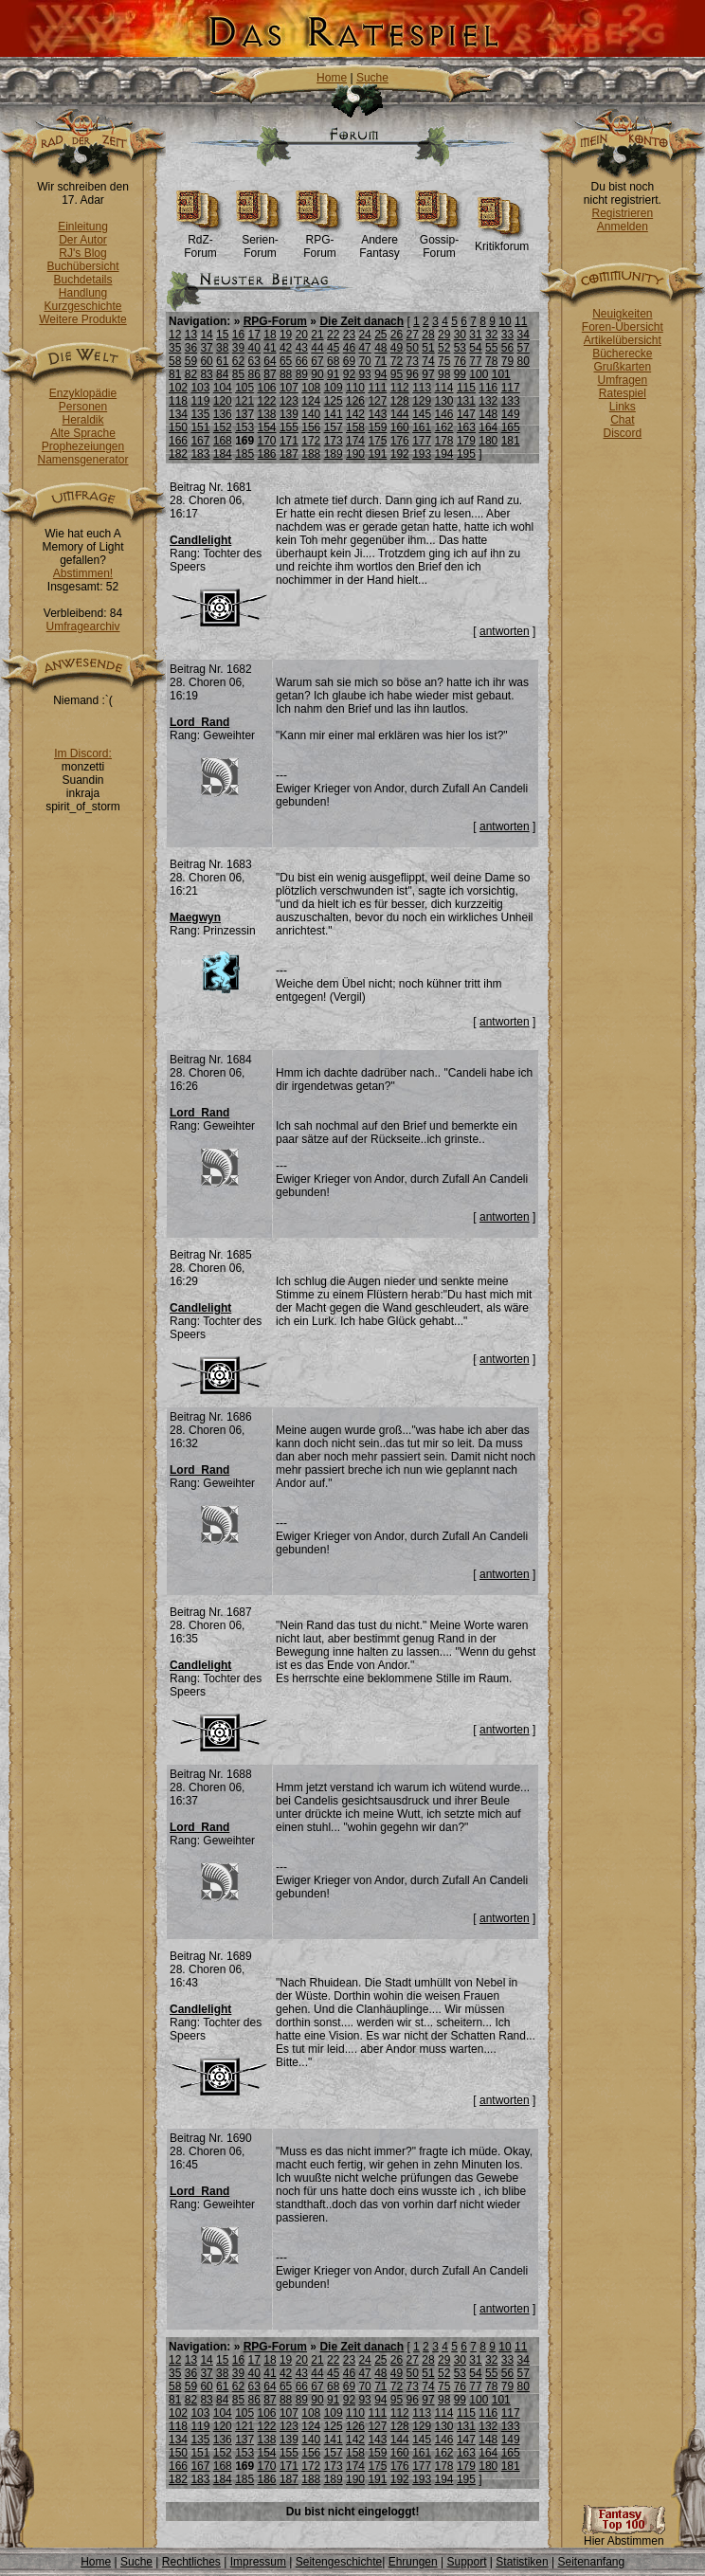  What do you see at coordinates (377, 387) in the screenshot?
I see `111` at bounding box center [377, 387].